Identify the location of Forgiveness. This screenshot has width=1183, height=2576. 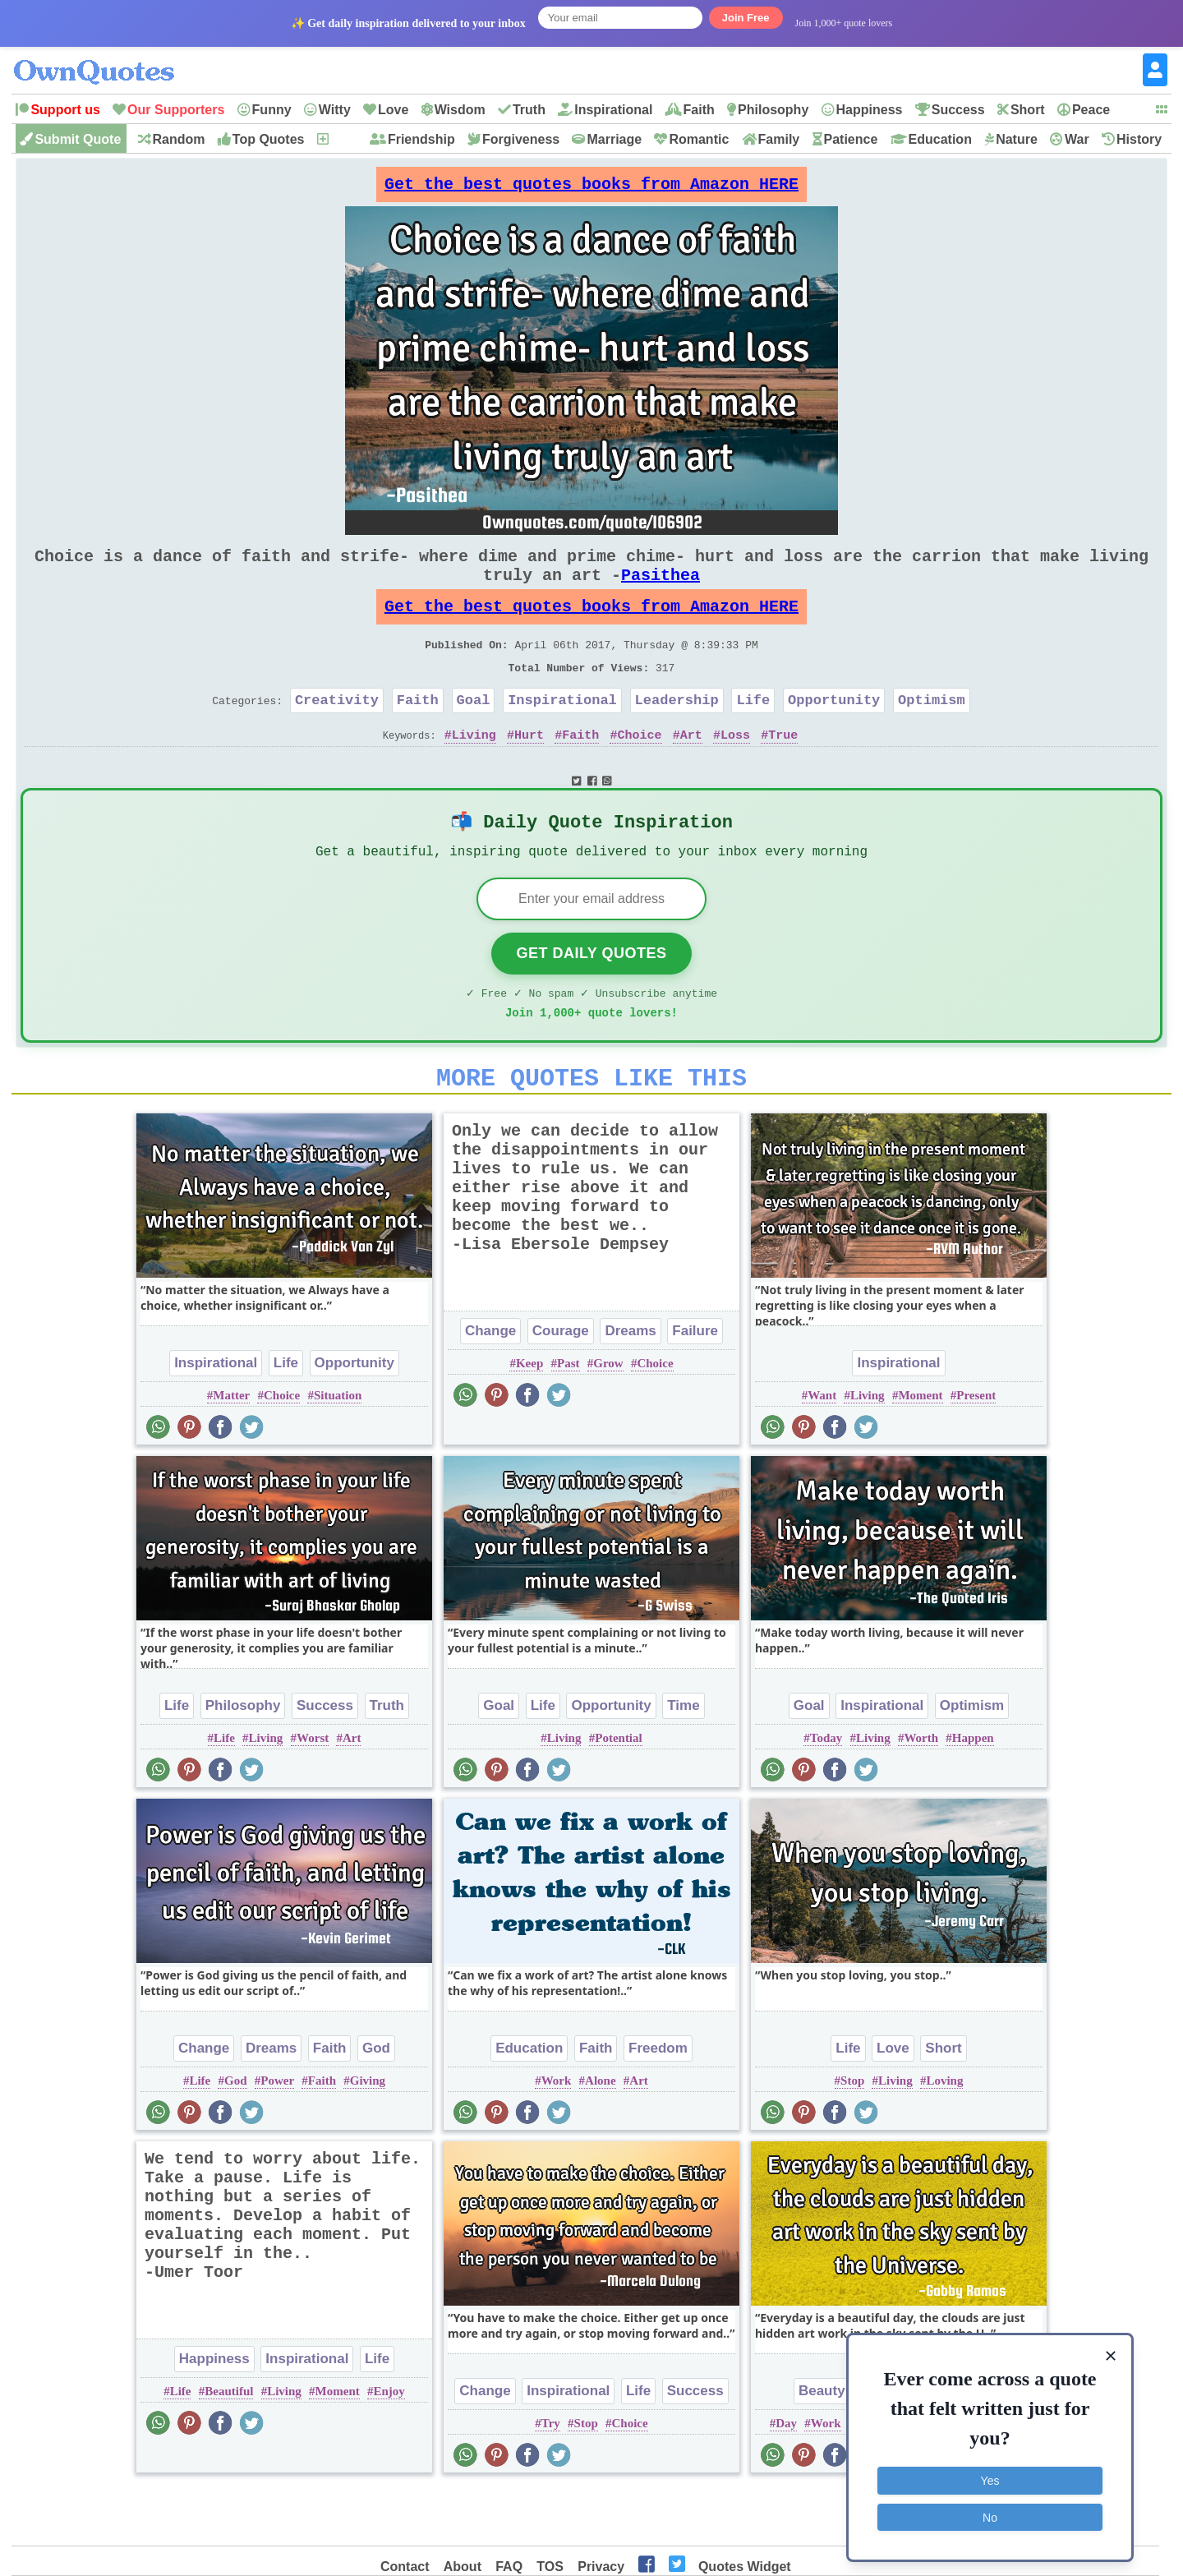
(520, 139).